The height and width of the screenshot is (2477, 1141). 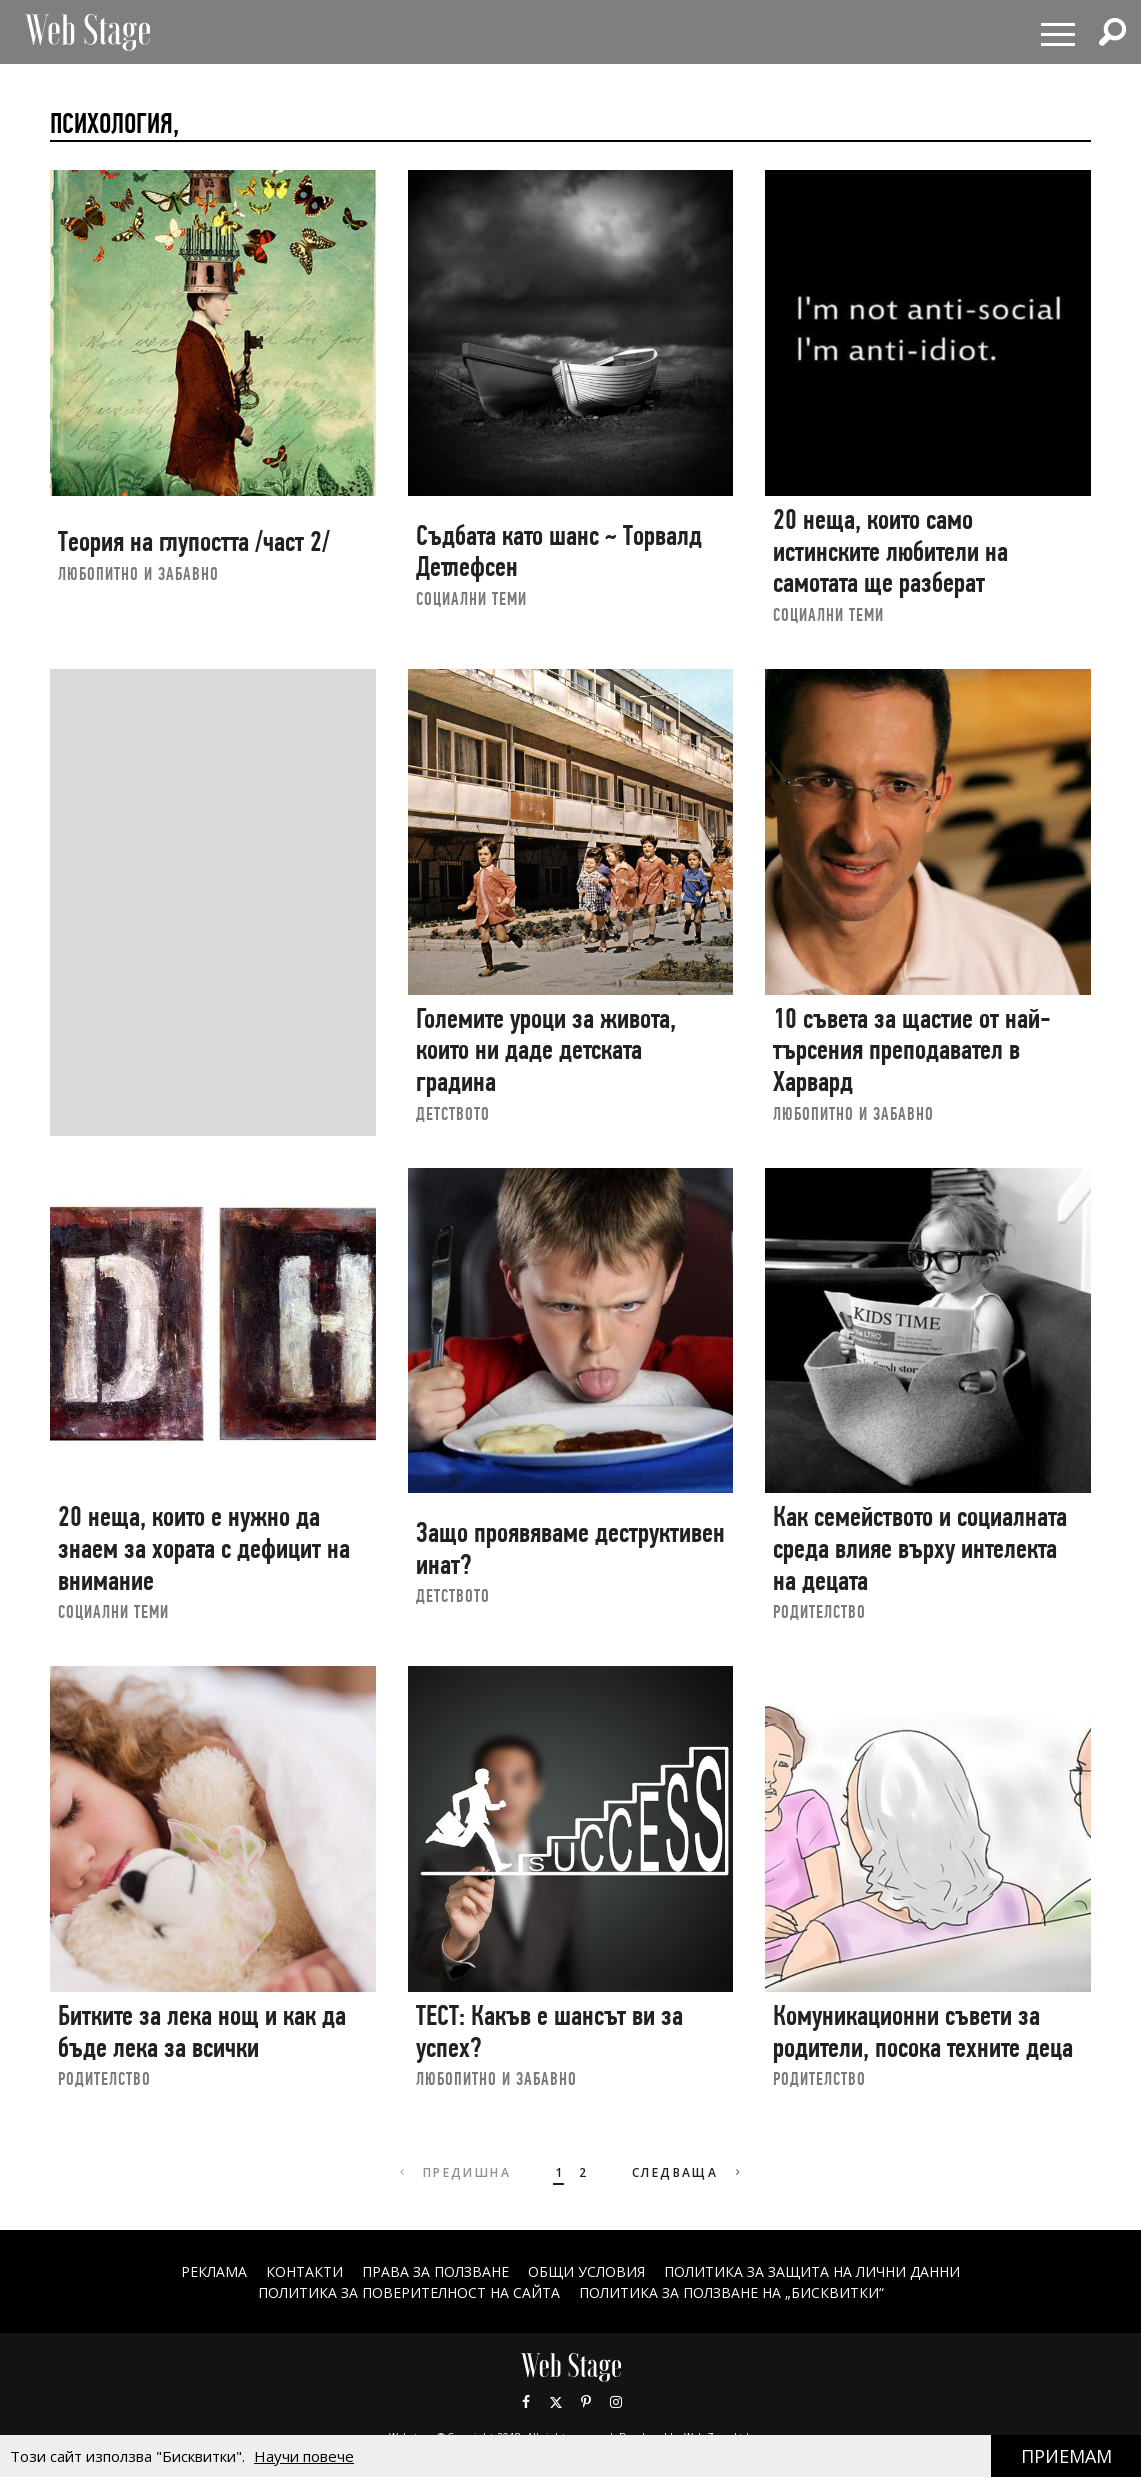 I want to click on Instagram, so click(x=616, y=2402).